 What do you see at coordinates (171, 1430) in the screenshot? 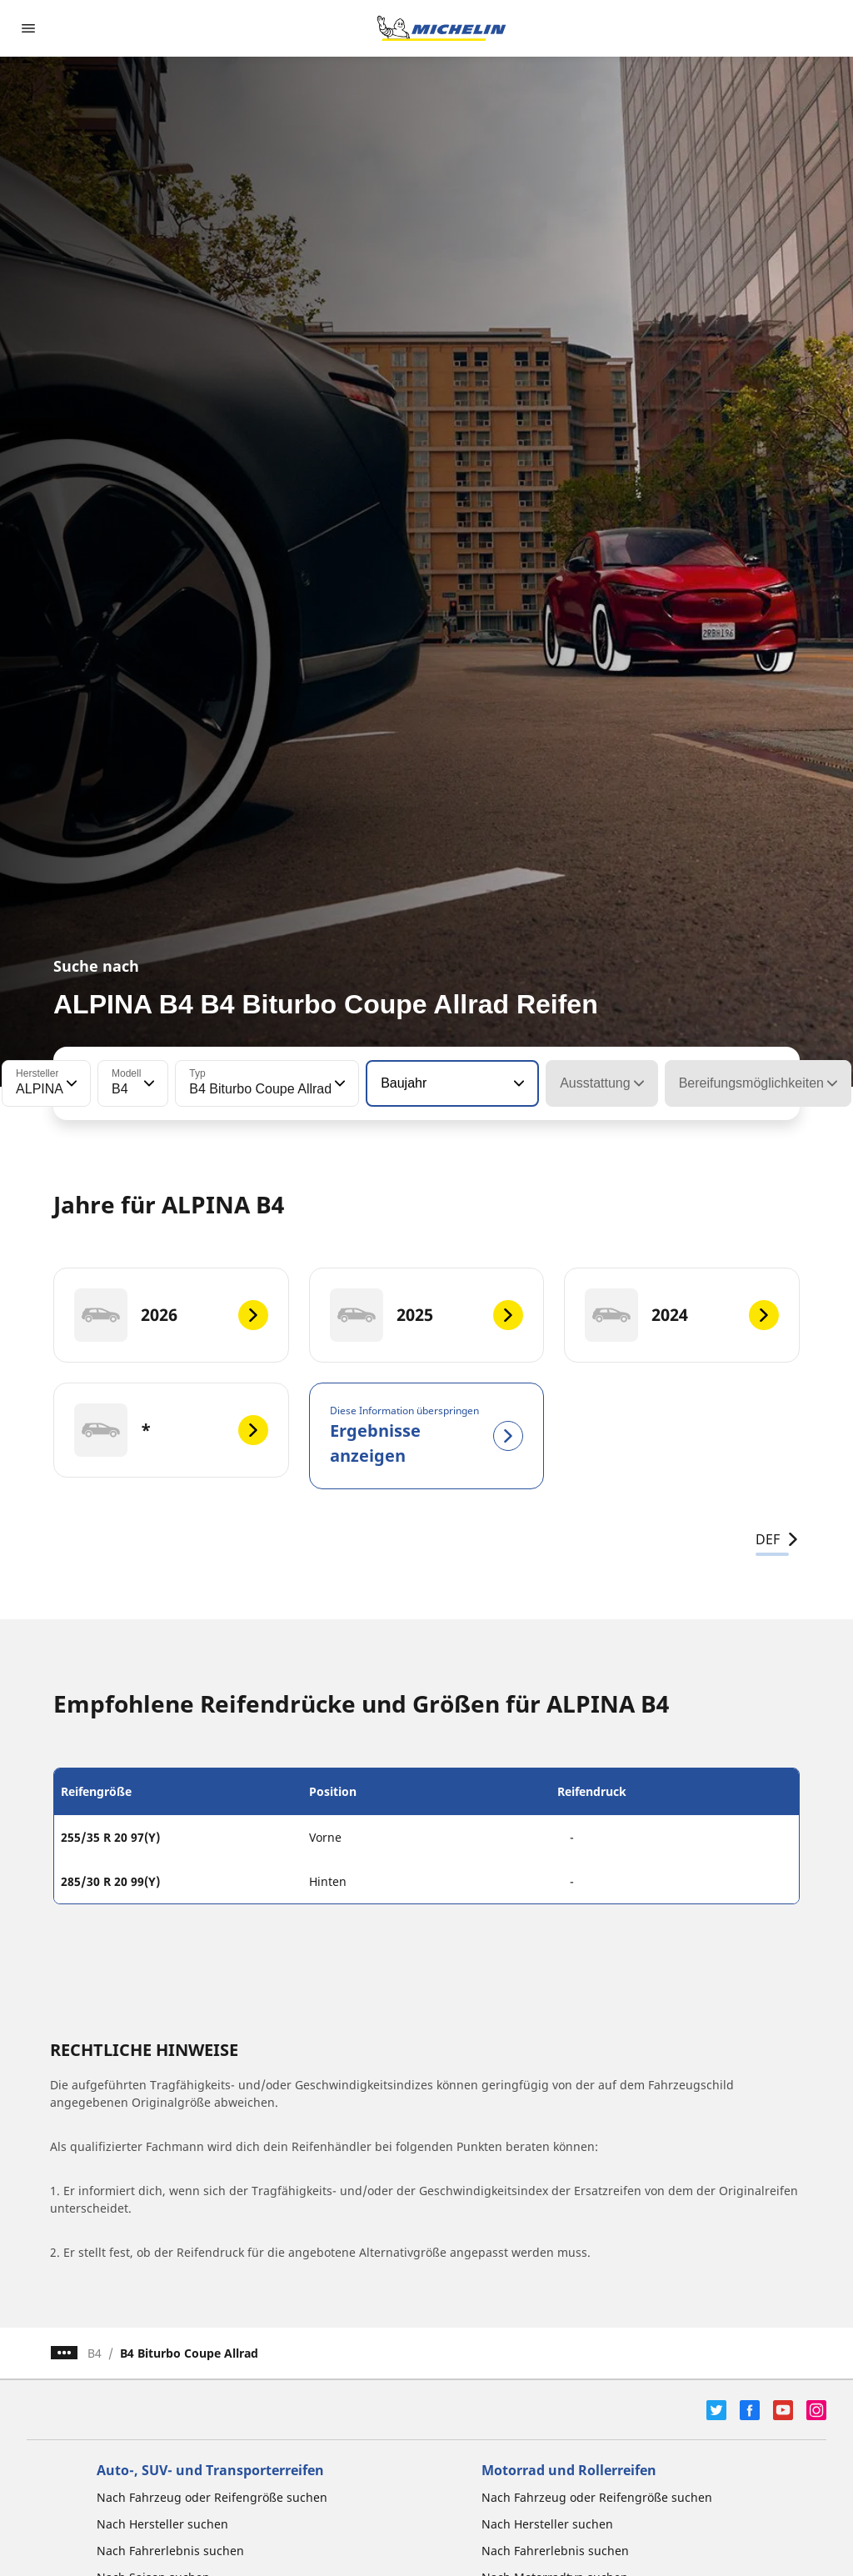
I see `[*]` at bounding box center [171, 1430].